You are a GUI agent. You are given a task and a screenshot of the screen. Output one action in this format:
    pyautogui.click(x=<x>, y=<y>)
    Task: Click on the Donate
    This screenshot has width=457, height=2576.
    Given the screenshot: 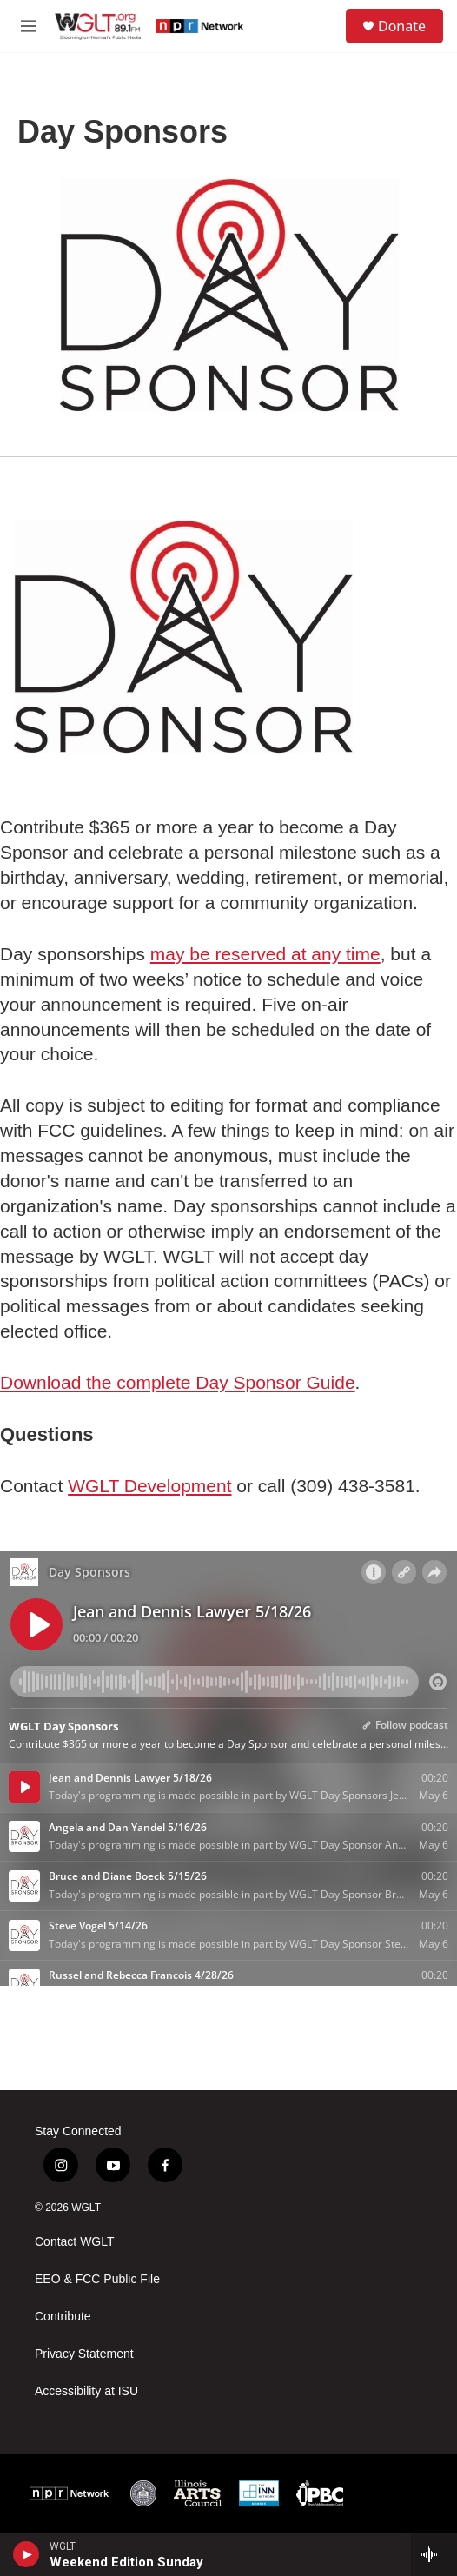 What is the action you would take?
    pyautogui.click(x=402, y=26)
    